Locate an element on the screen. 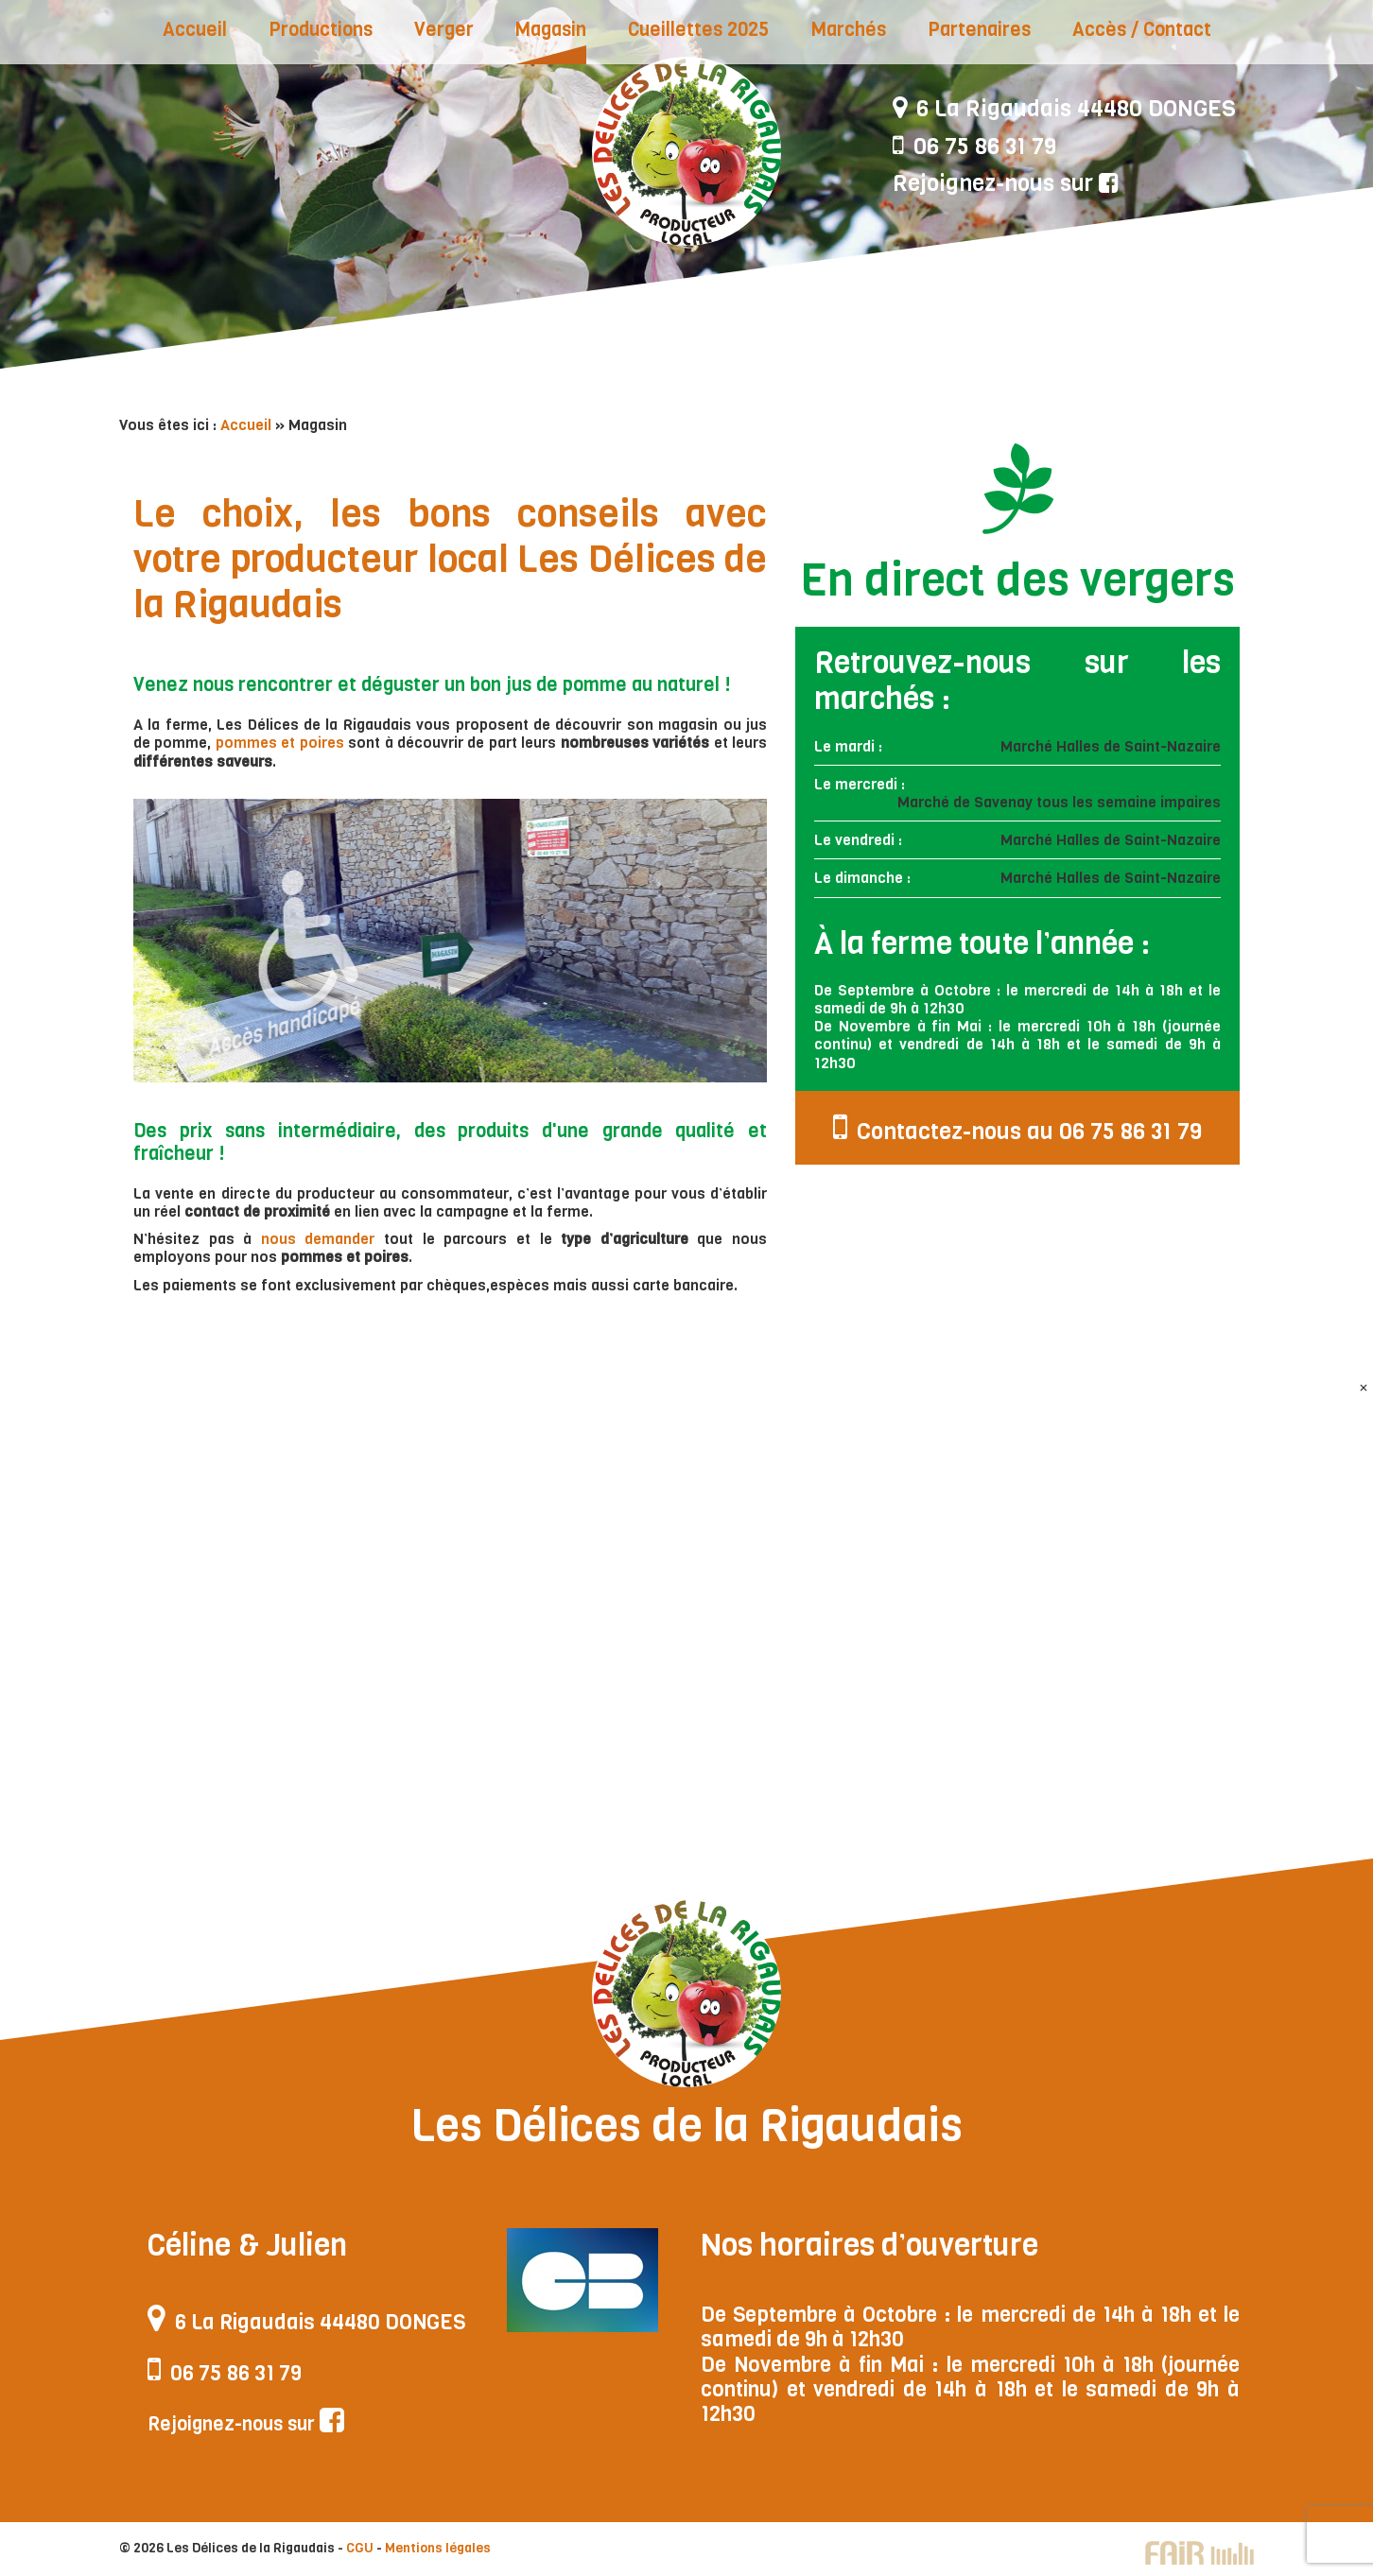 The width and height of the screenshot is (1373, 2576). 06 75 86 31 79 is located at coordinates (974, 147).